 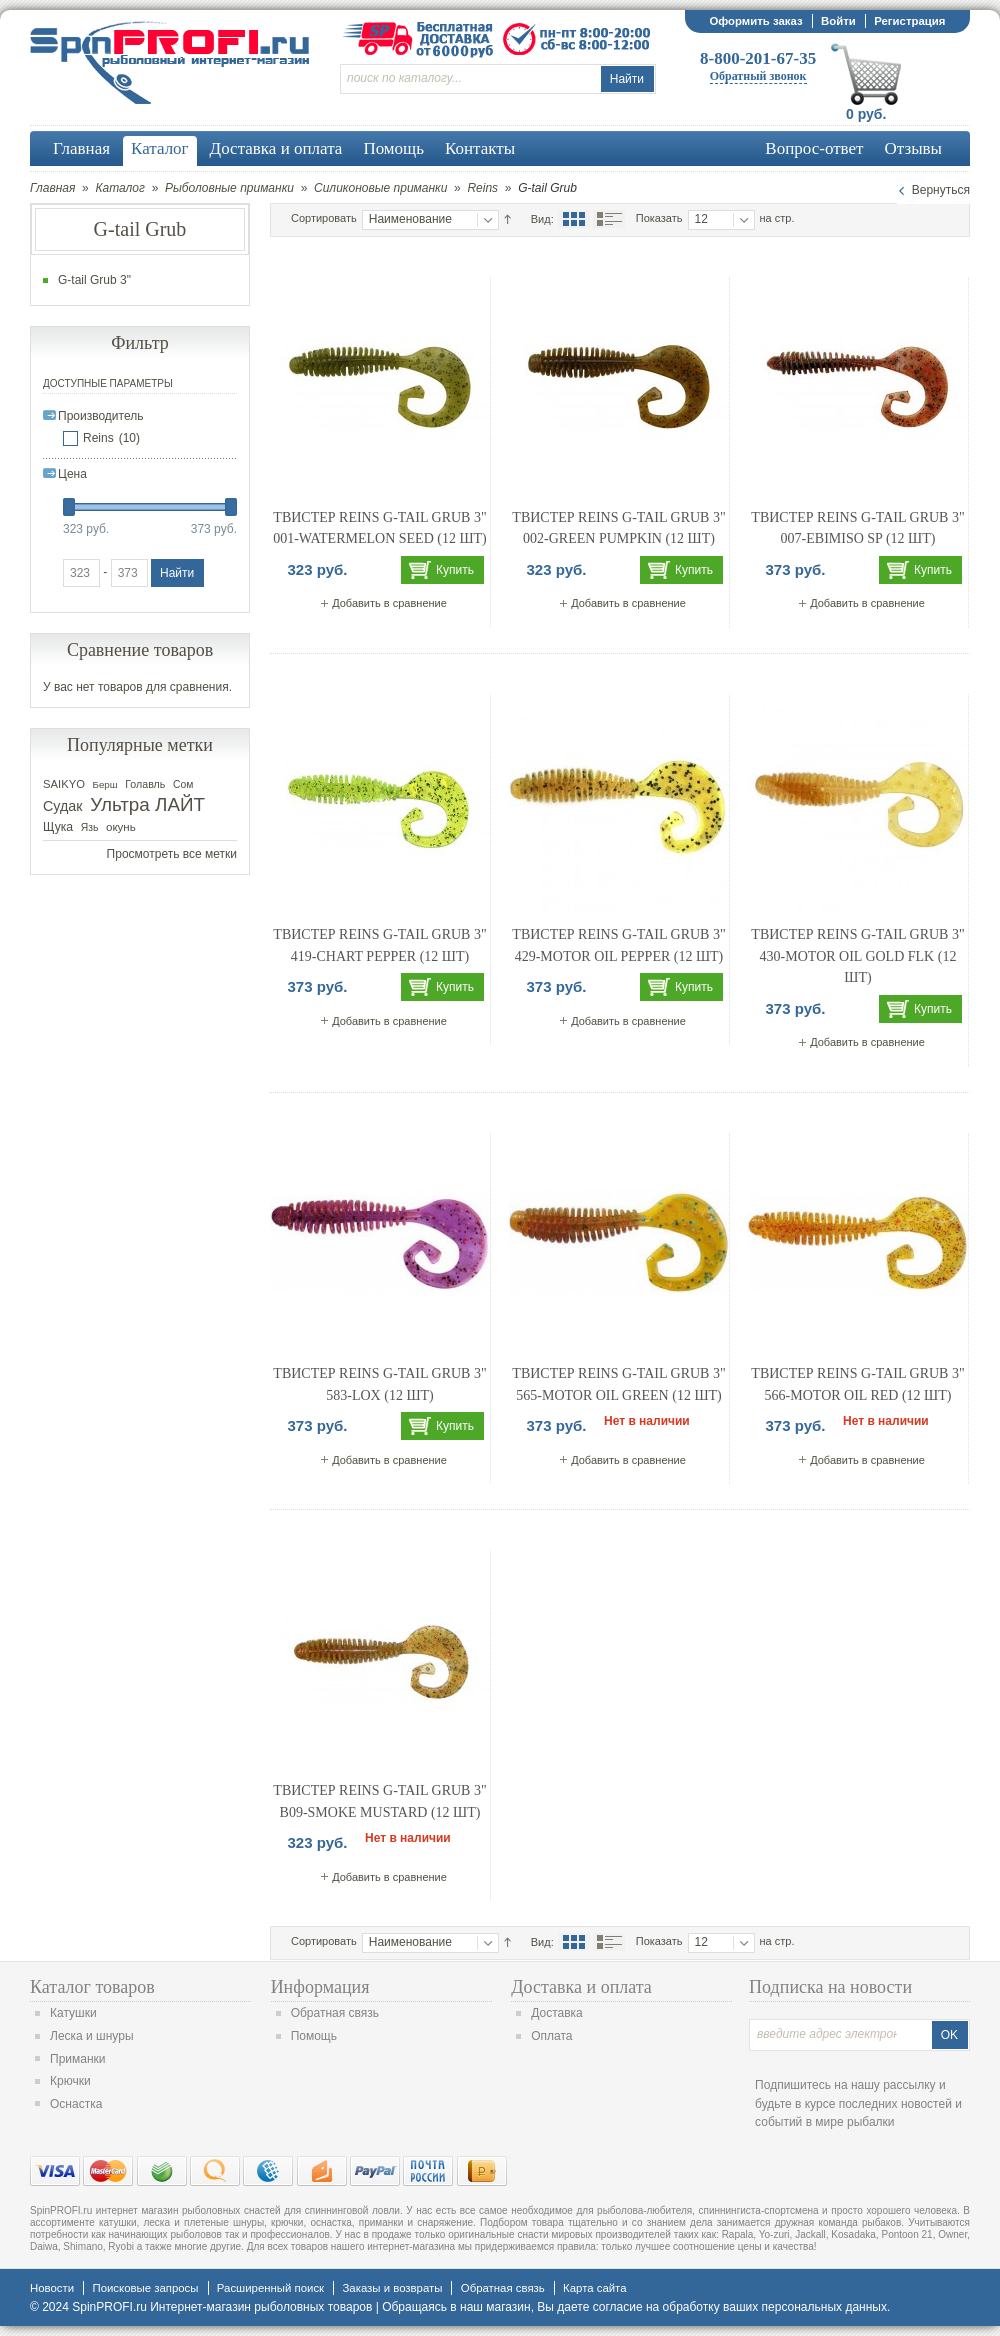 What do you see at coordinates (270, 2288) in the screenshot?
I see `Расширенный поиск` at bounding box center [270, 2288].